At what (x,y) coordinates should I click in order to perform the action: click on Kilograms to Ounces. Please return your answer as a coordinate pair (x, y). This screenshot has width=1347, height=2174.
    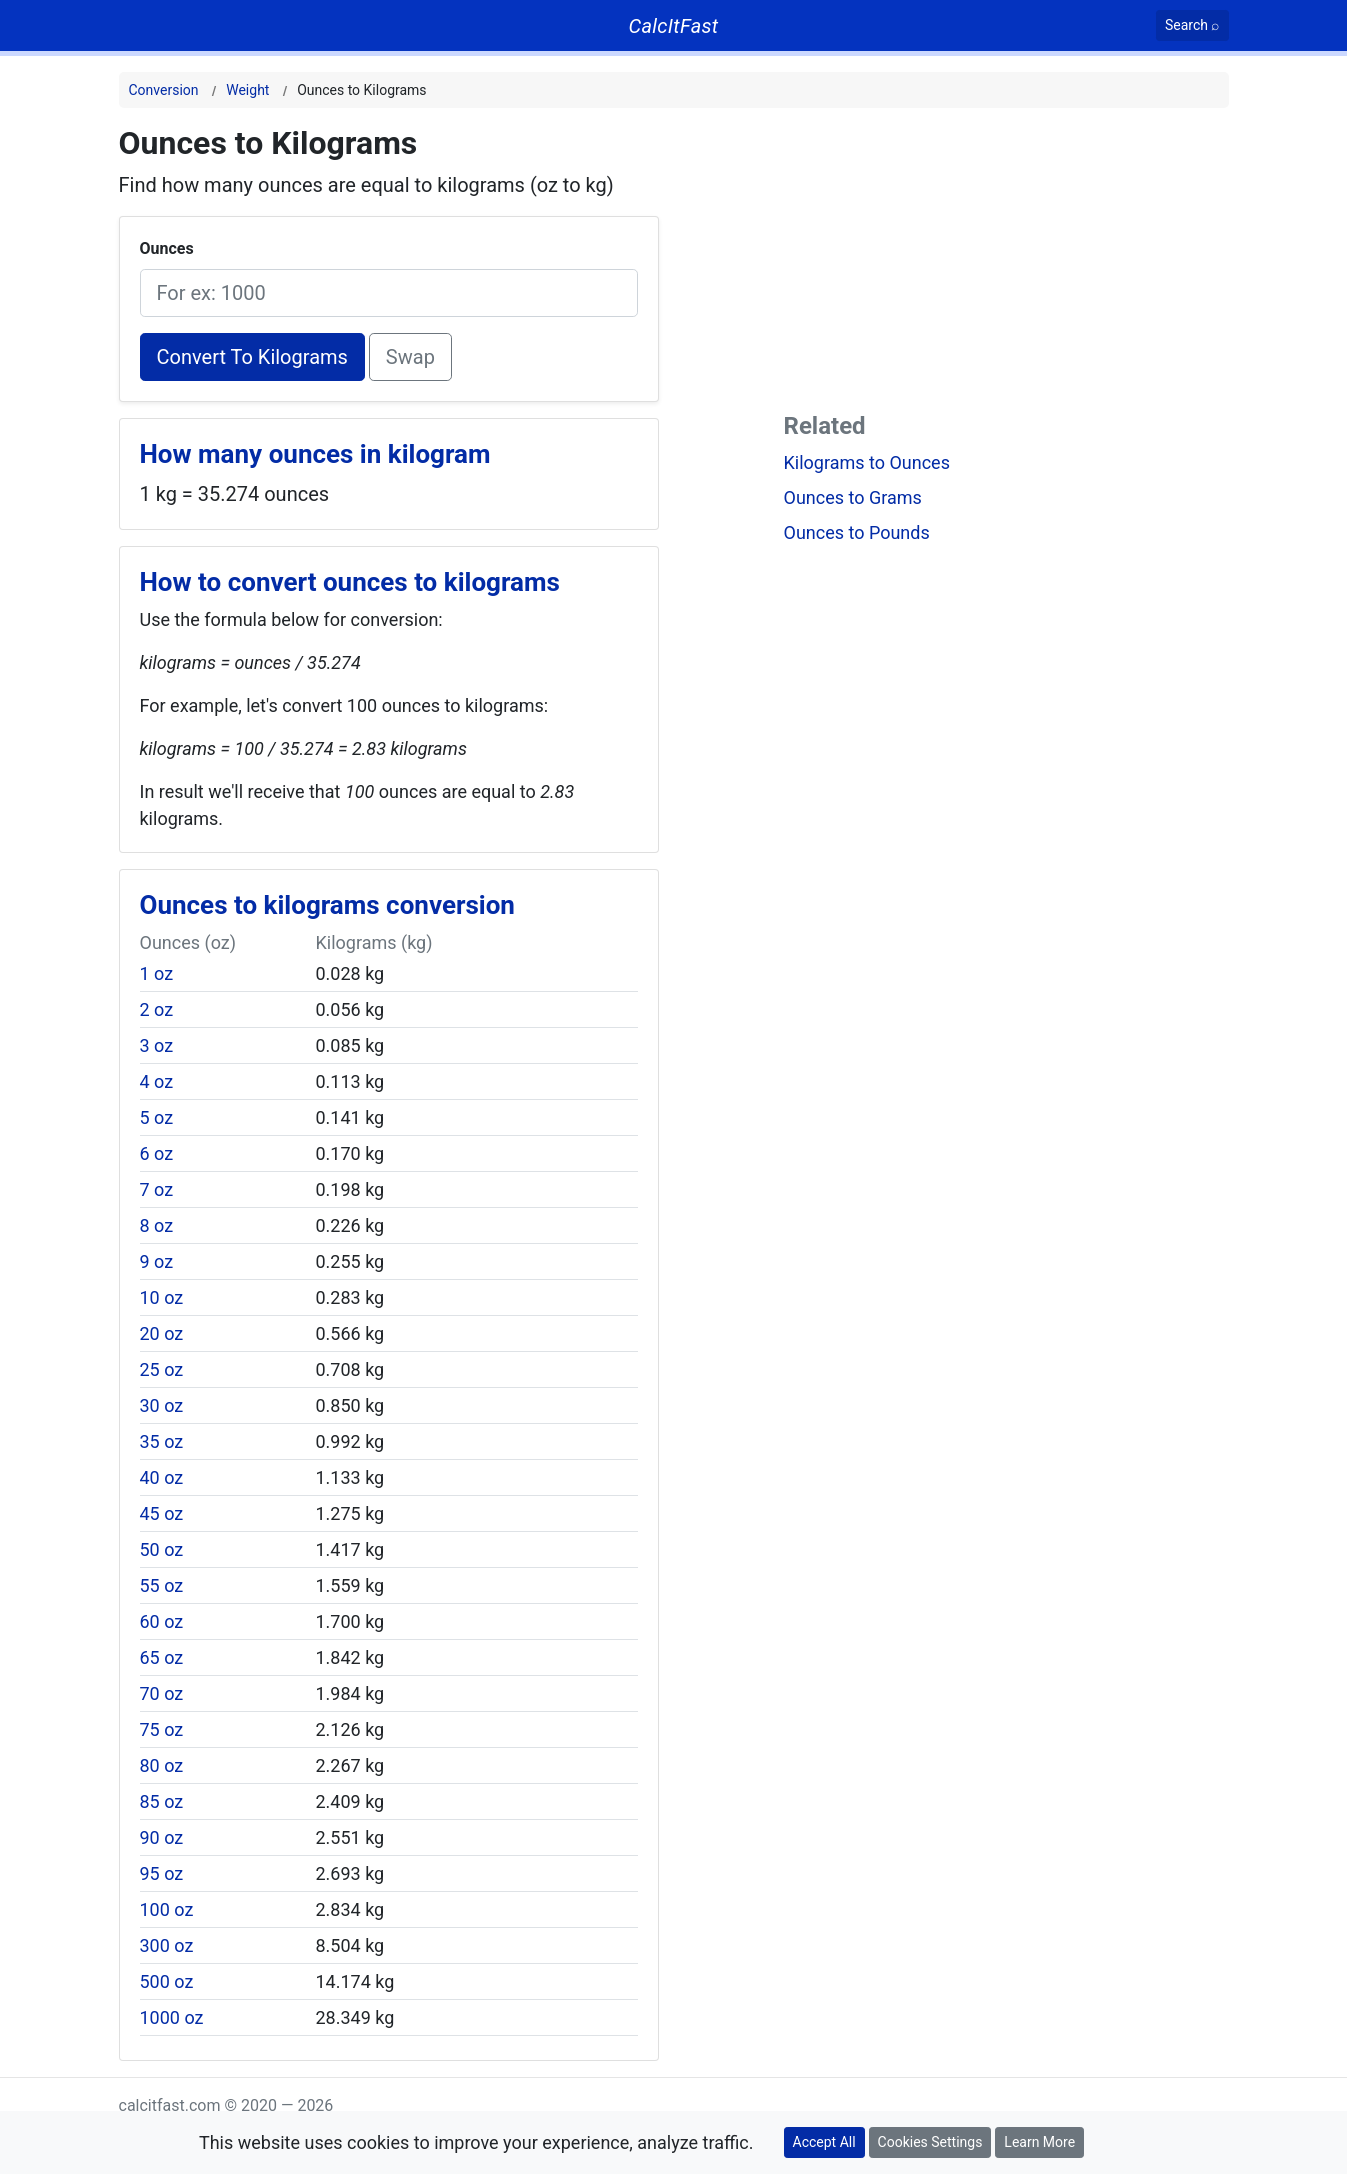
    Looking at the image, I should click on (867, 462).